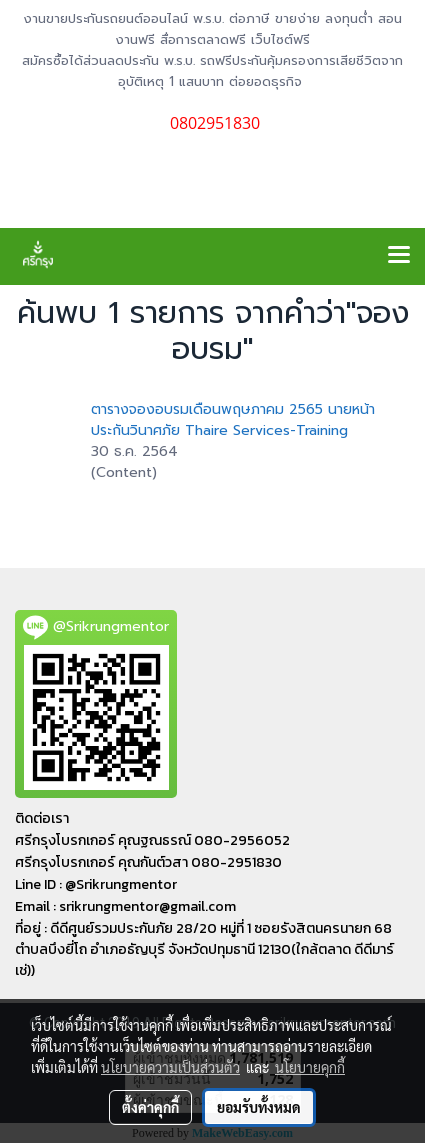 The height and width of the screenshot is (1143, 425). What do you see at coordinates (233, 420) in the screenshot?
I see `ตารางจองอบรมเดือนพฤษภาคม 2565 นายหน้าประกันวินาศภัย Thaire Services-Training` at bounding box center [233, 420].